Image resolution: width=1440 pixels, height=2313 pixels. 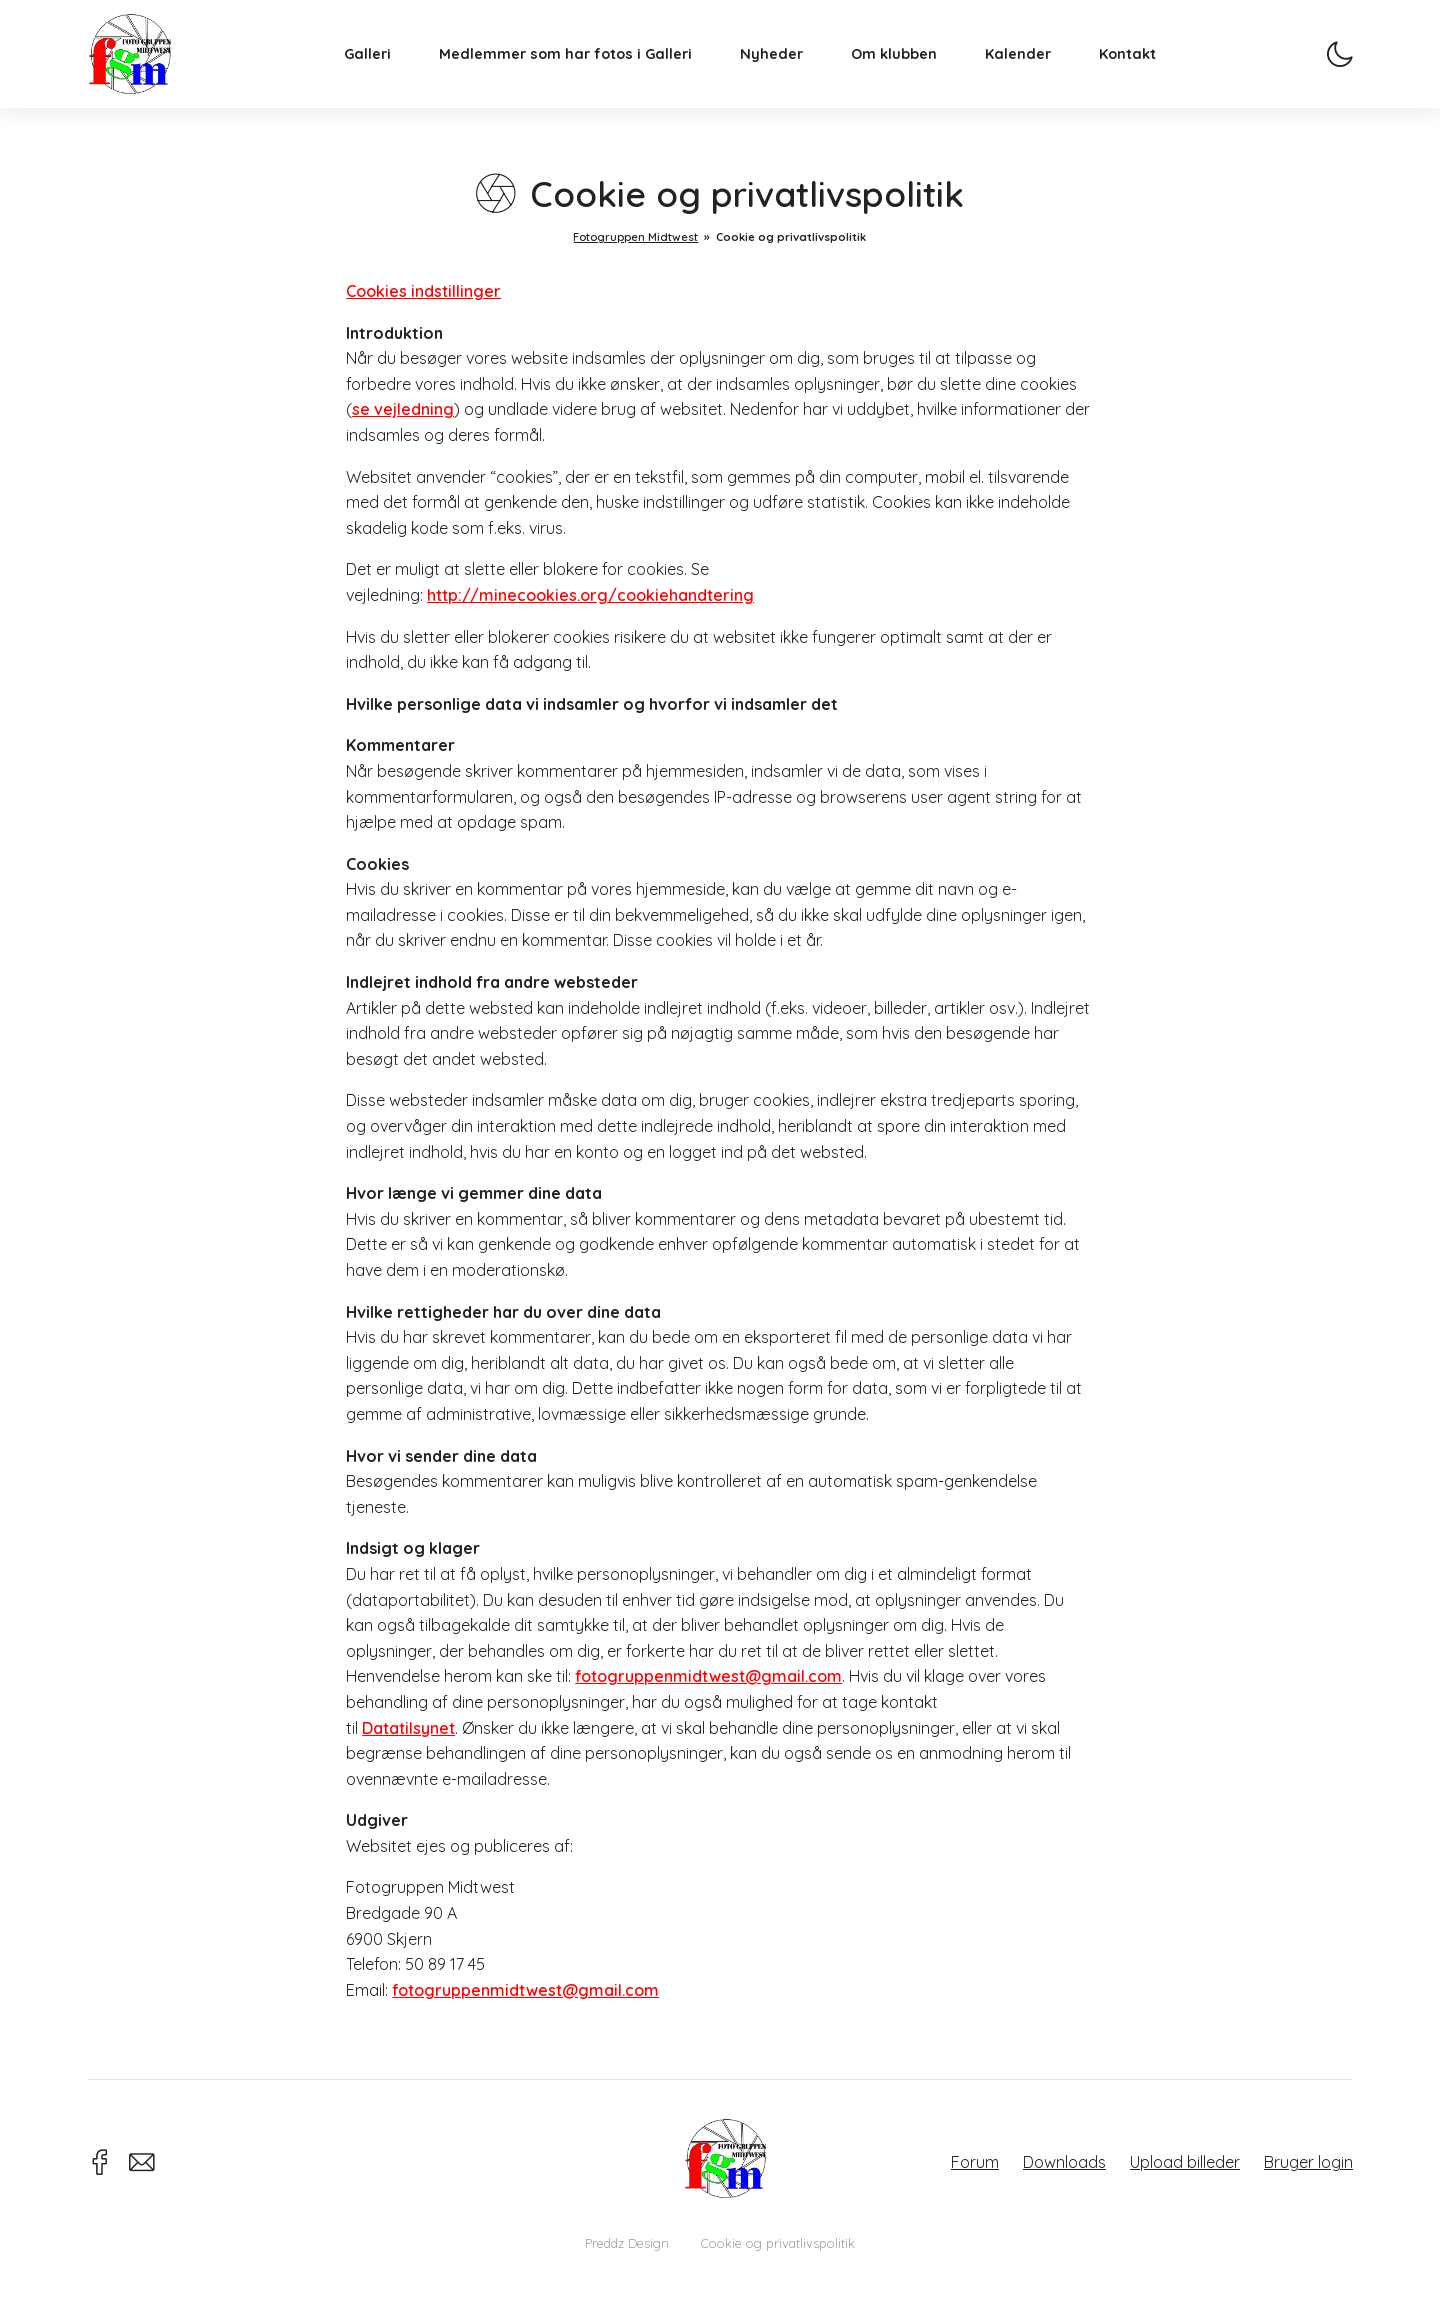 I want to click on Preddz Design, so click(x=627, y=2243).